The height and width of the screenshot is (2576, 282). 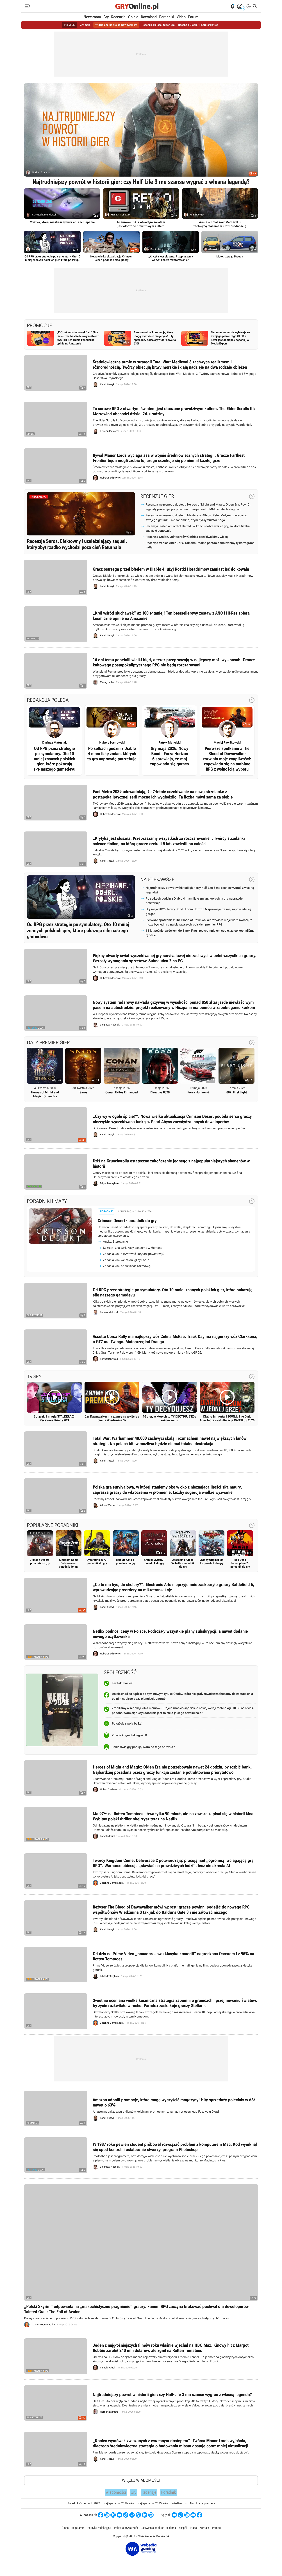 What do you see at coordinates (65, 2531) in the screenshot?
I see `O nas` at bounding box center [65, 2531].